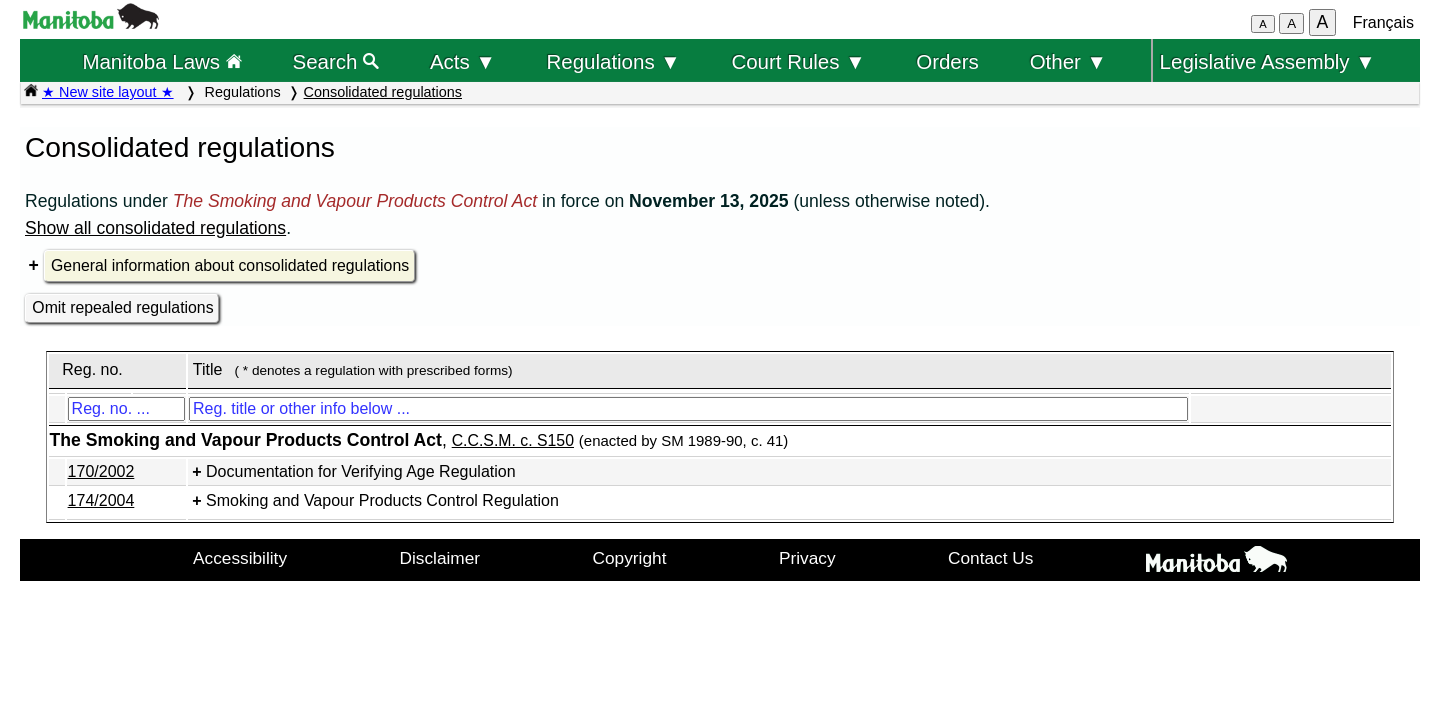  I want to click on C.C.S.M. c. S150, so click(513, 440).